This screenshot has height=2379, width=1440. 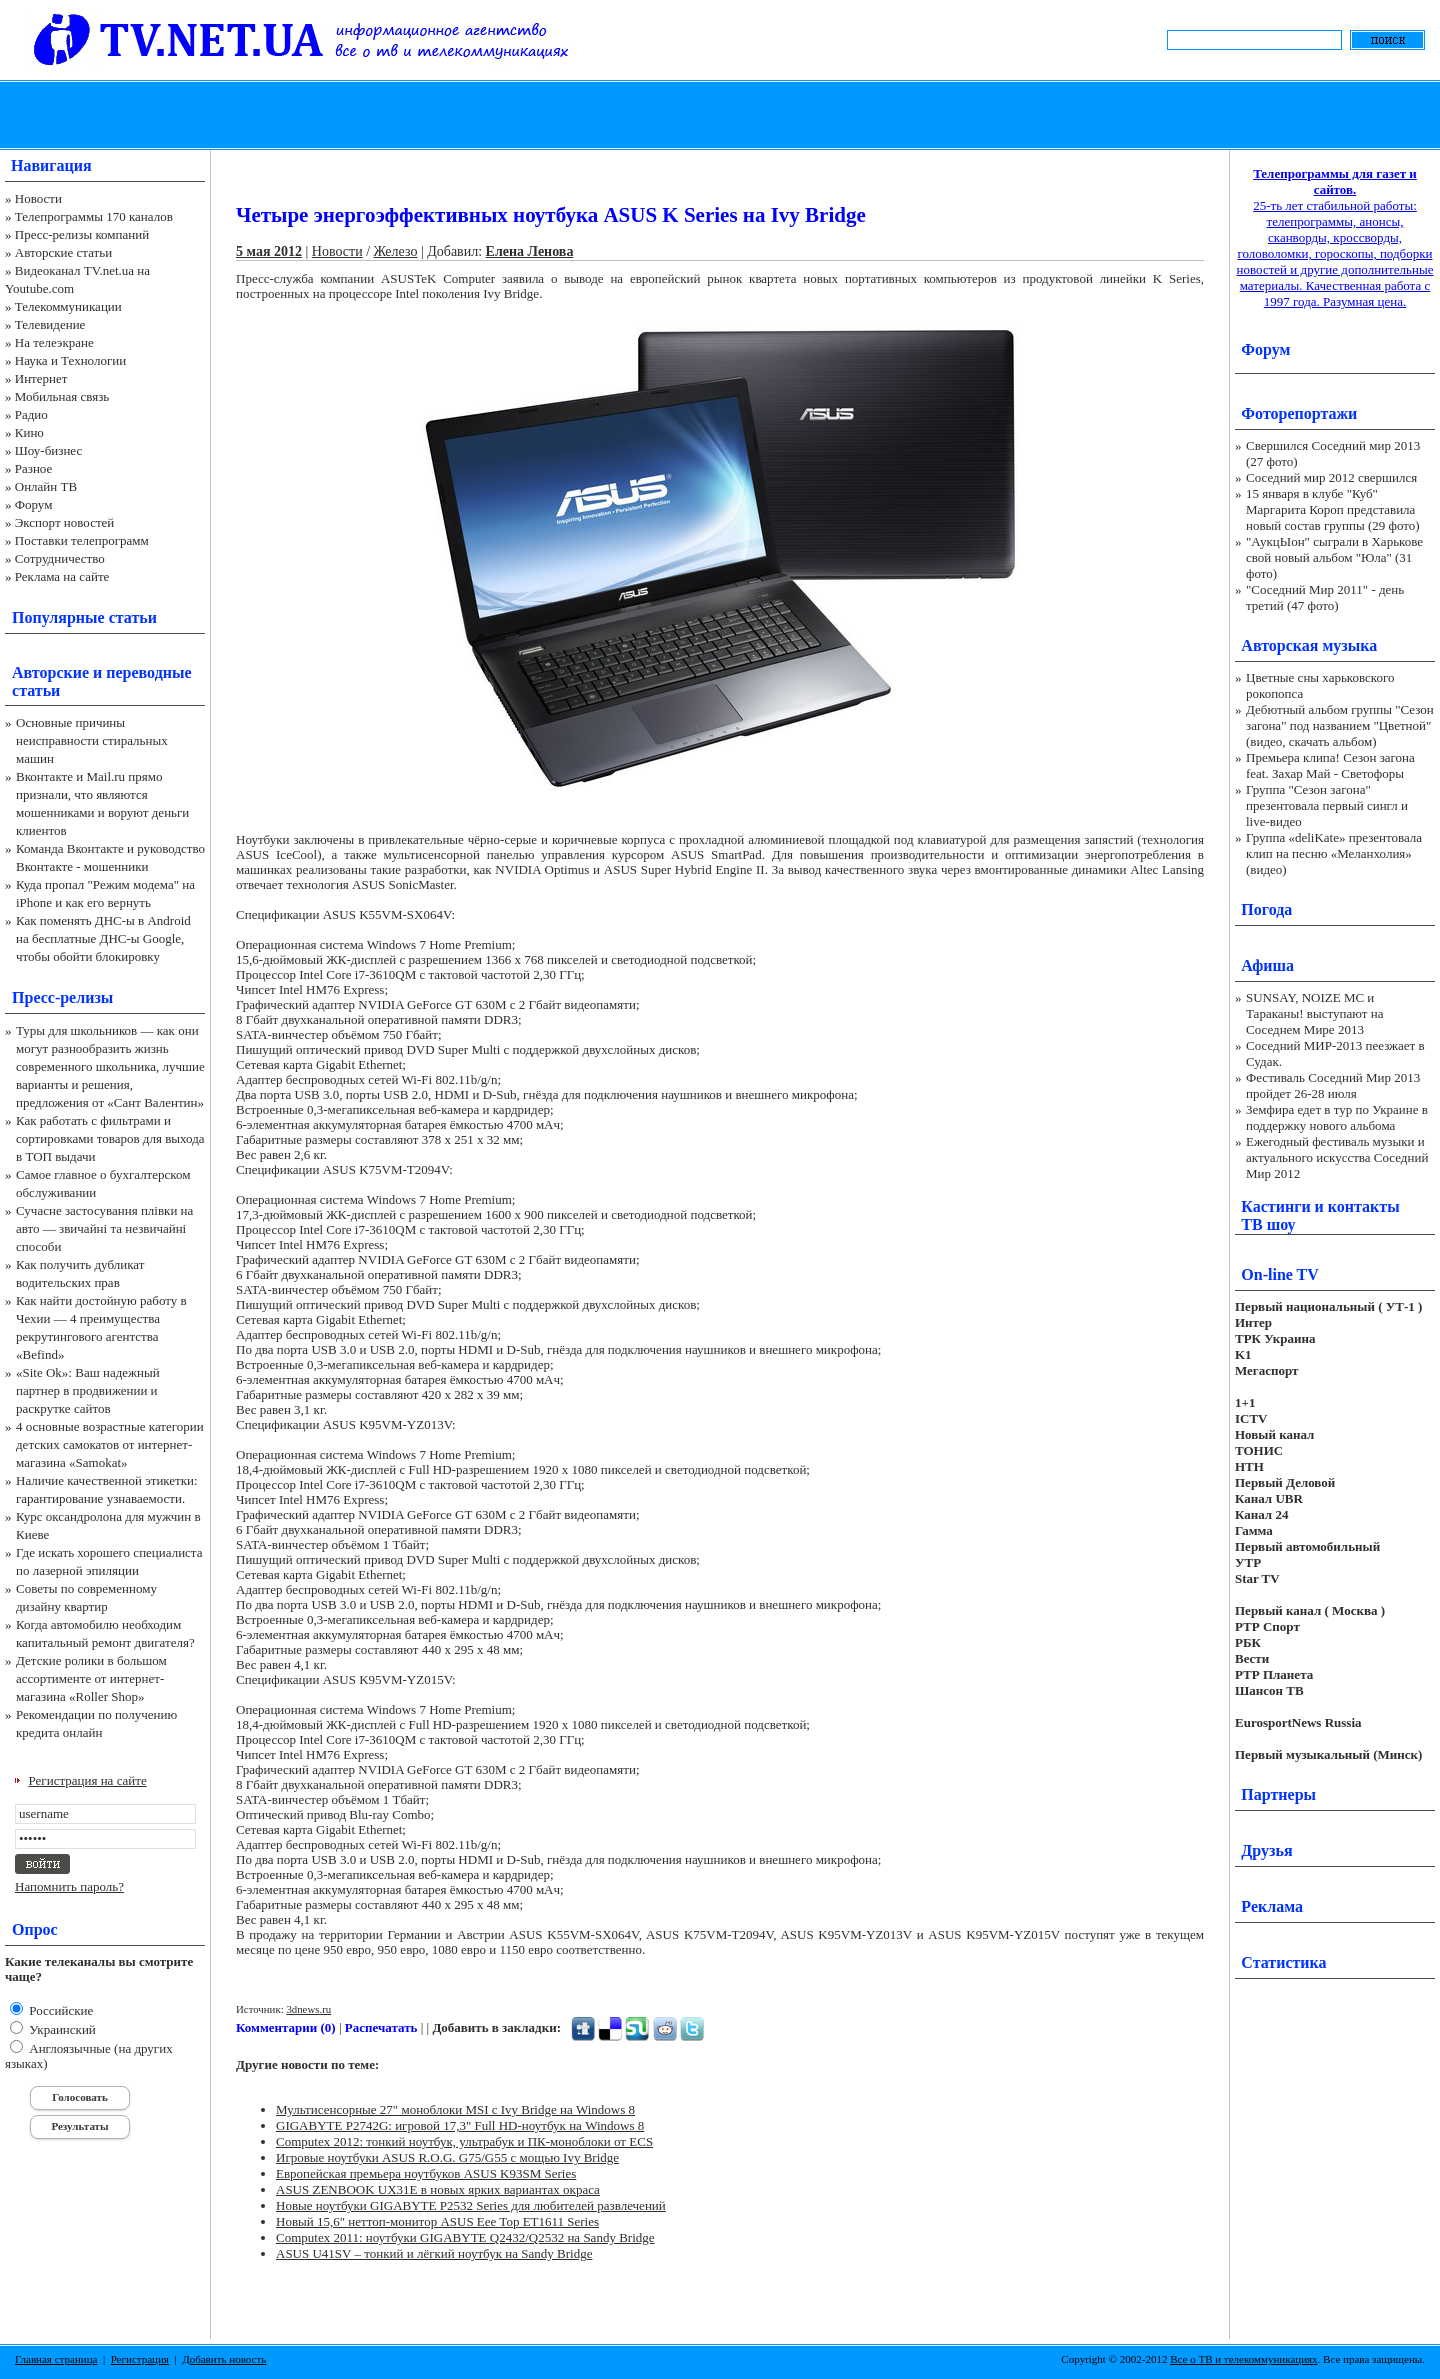 I want to click on Фестиваль Соседний Мир 2013 пройдет 26-28 июля, so click(x=1333, y=1085).